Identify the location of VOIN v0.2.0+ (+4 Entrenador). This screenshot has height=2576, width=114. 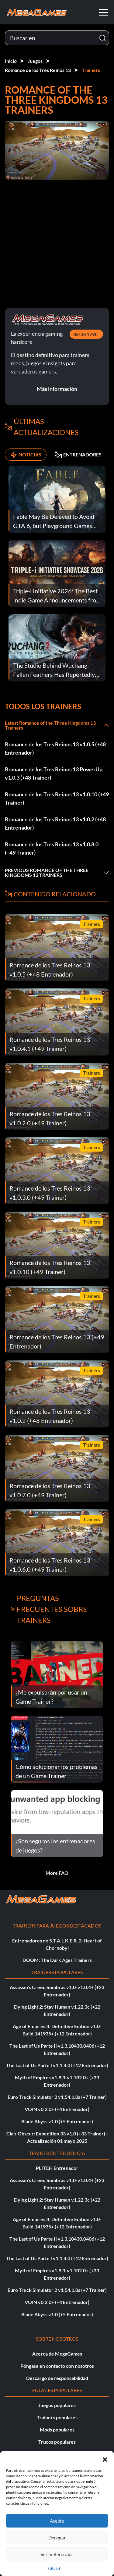
(57, 2109).